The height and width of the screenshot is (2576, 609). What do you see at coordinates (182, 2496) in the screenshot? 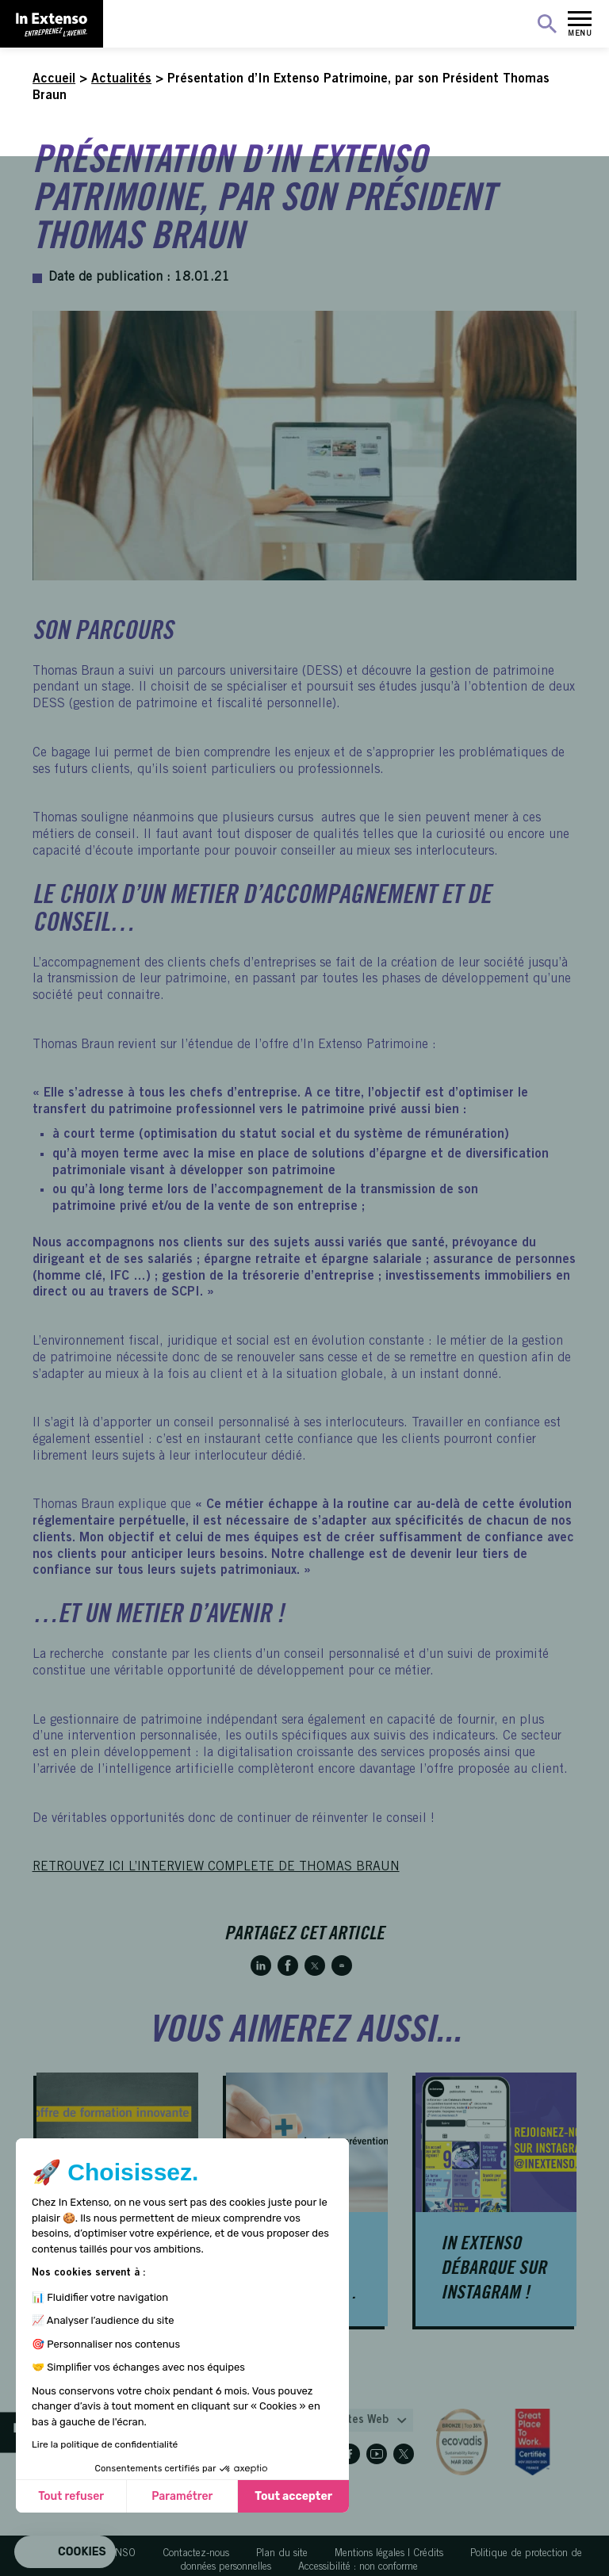
I see `Paramétrer [Je choisis les cookies à configurer]` at bounding box center [182, 2496].